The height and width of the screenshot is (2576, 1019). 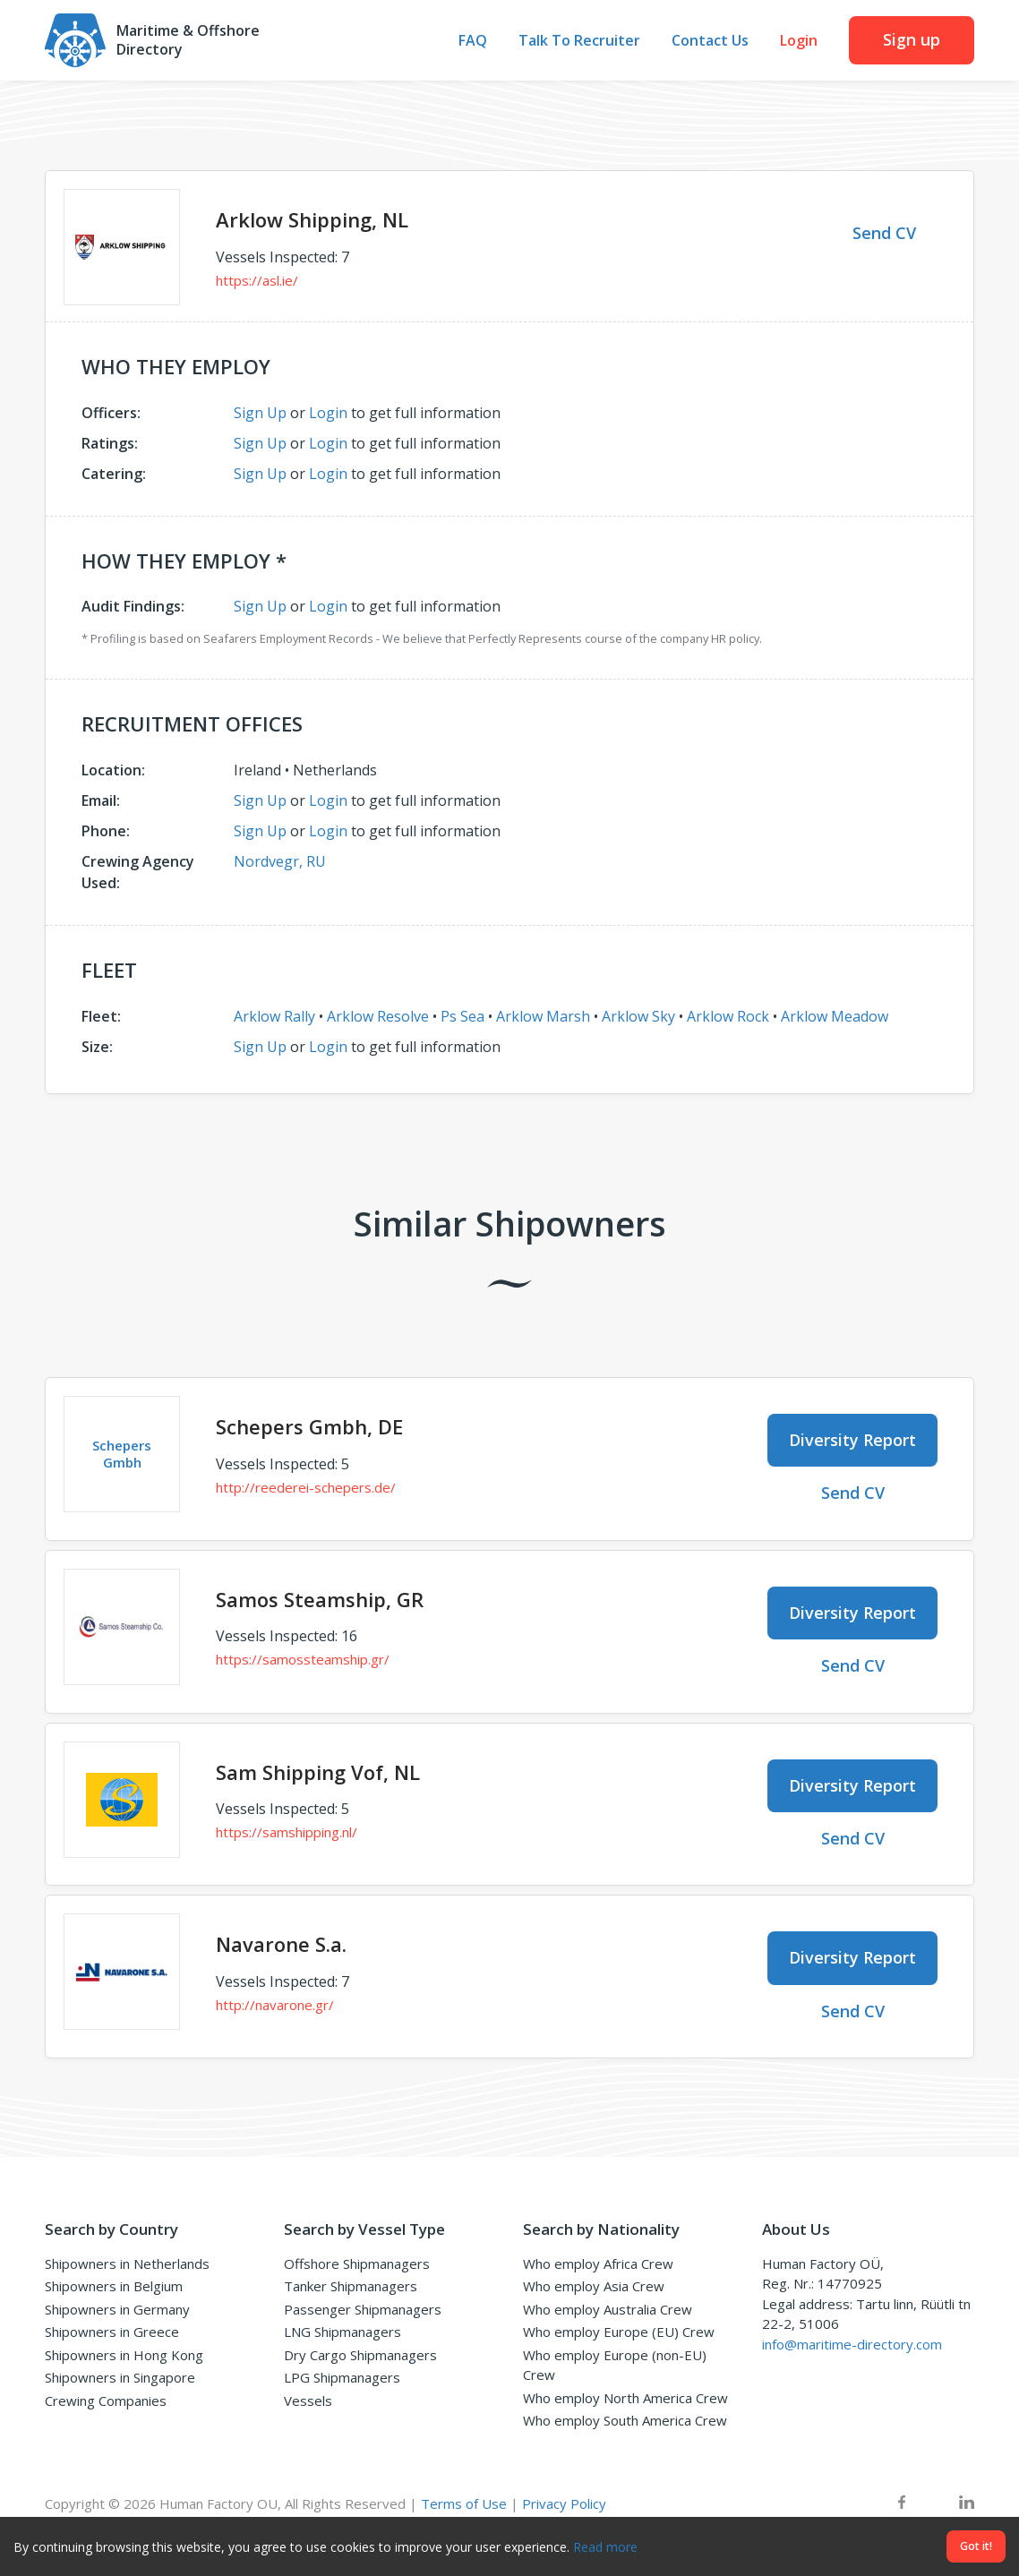 What do you see at coordinates (106, 2400) in the screenshot?
I see `Crewing Companies` at bounding box center [106, 2400].